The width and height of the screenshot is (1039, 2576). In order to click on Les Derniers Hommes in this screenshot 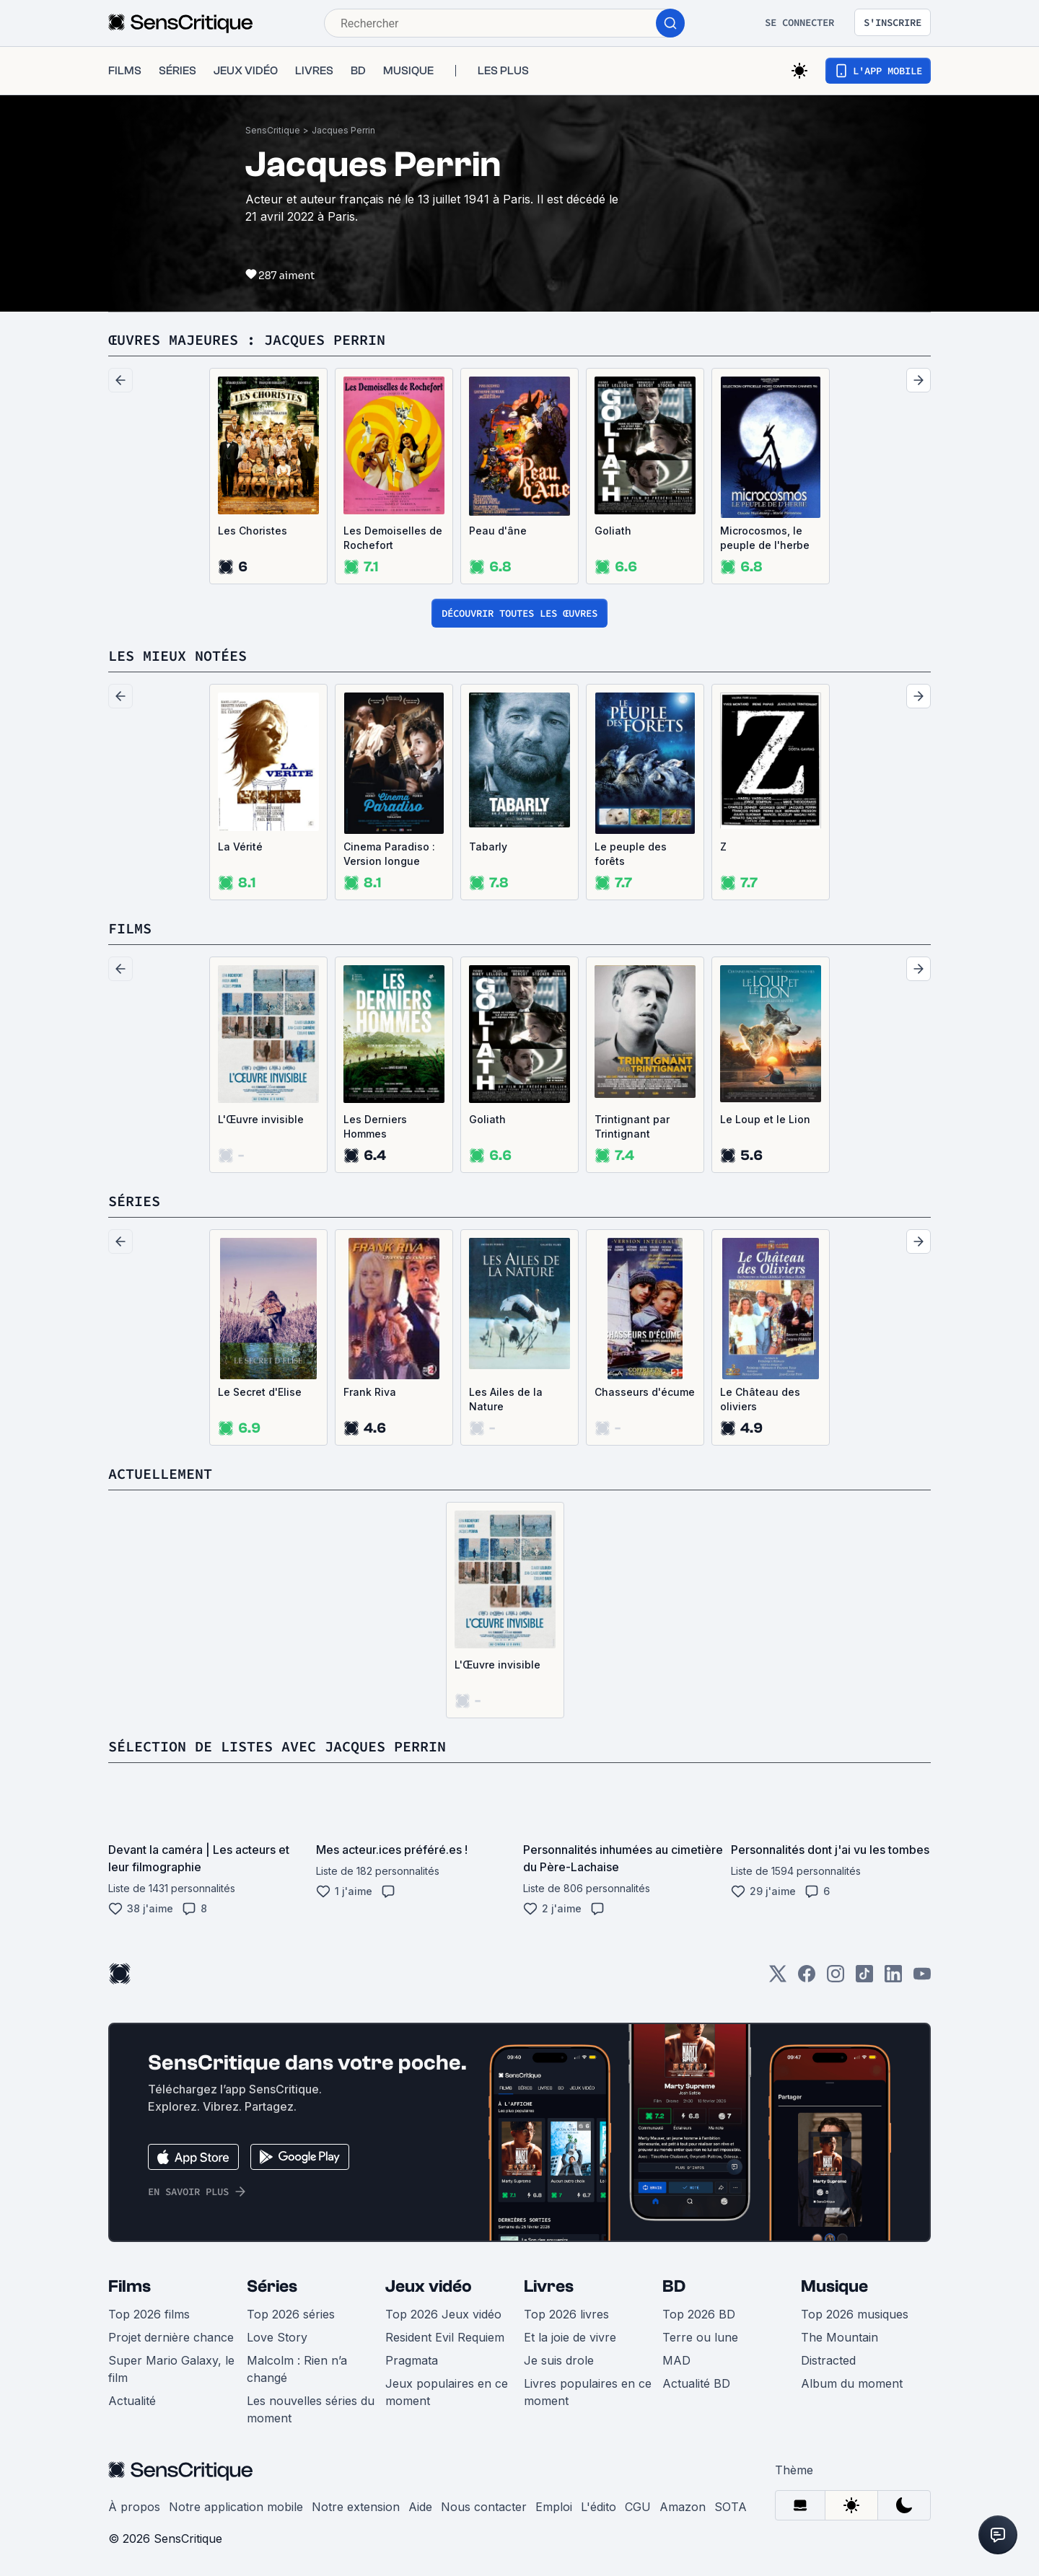, I will do `click(375, 1126)`.